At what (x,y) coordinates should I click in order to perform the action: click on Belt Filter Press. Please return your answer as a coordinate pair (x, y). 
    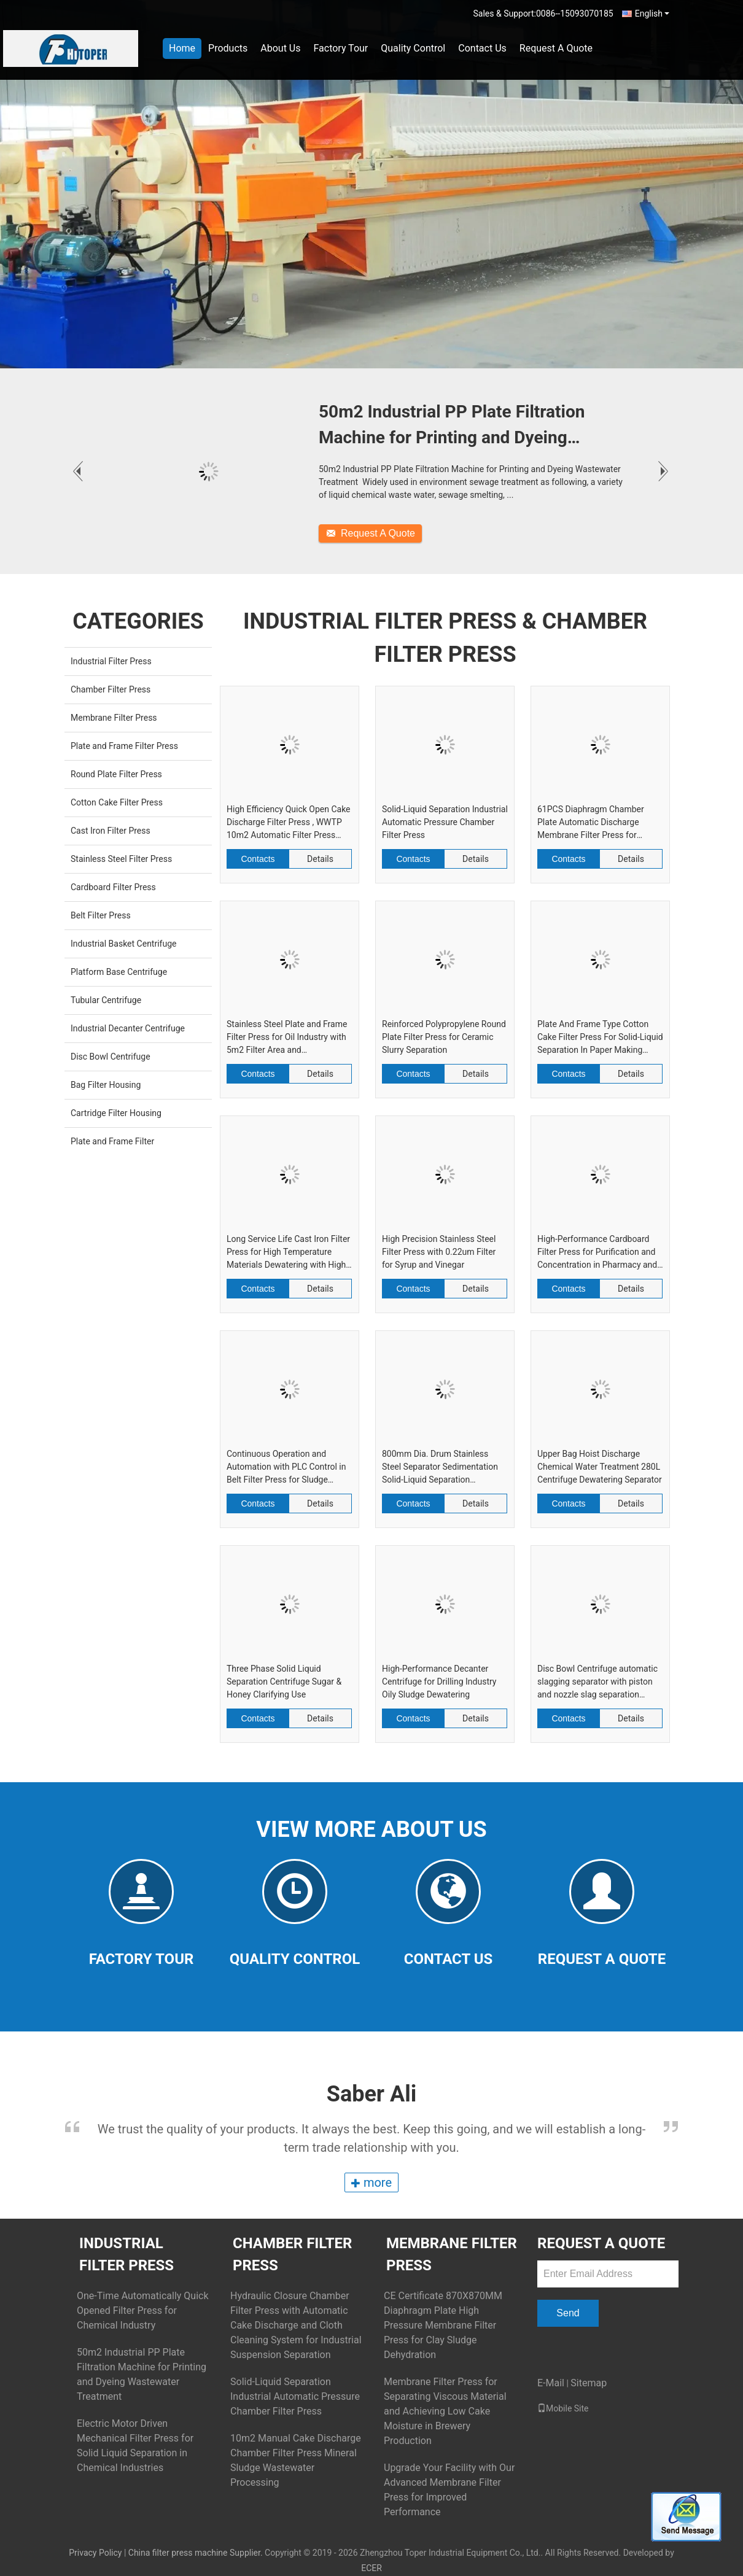
    Looking at the image, I should click on (101, 915).